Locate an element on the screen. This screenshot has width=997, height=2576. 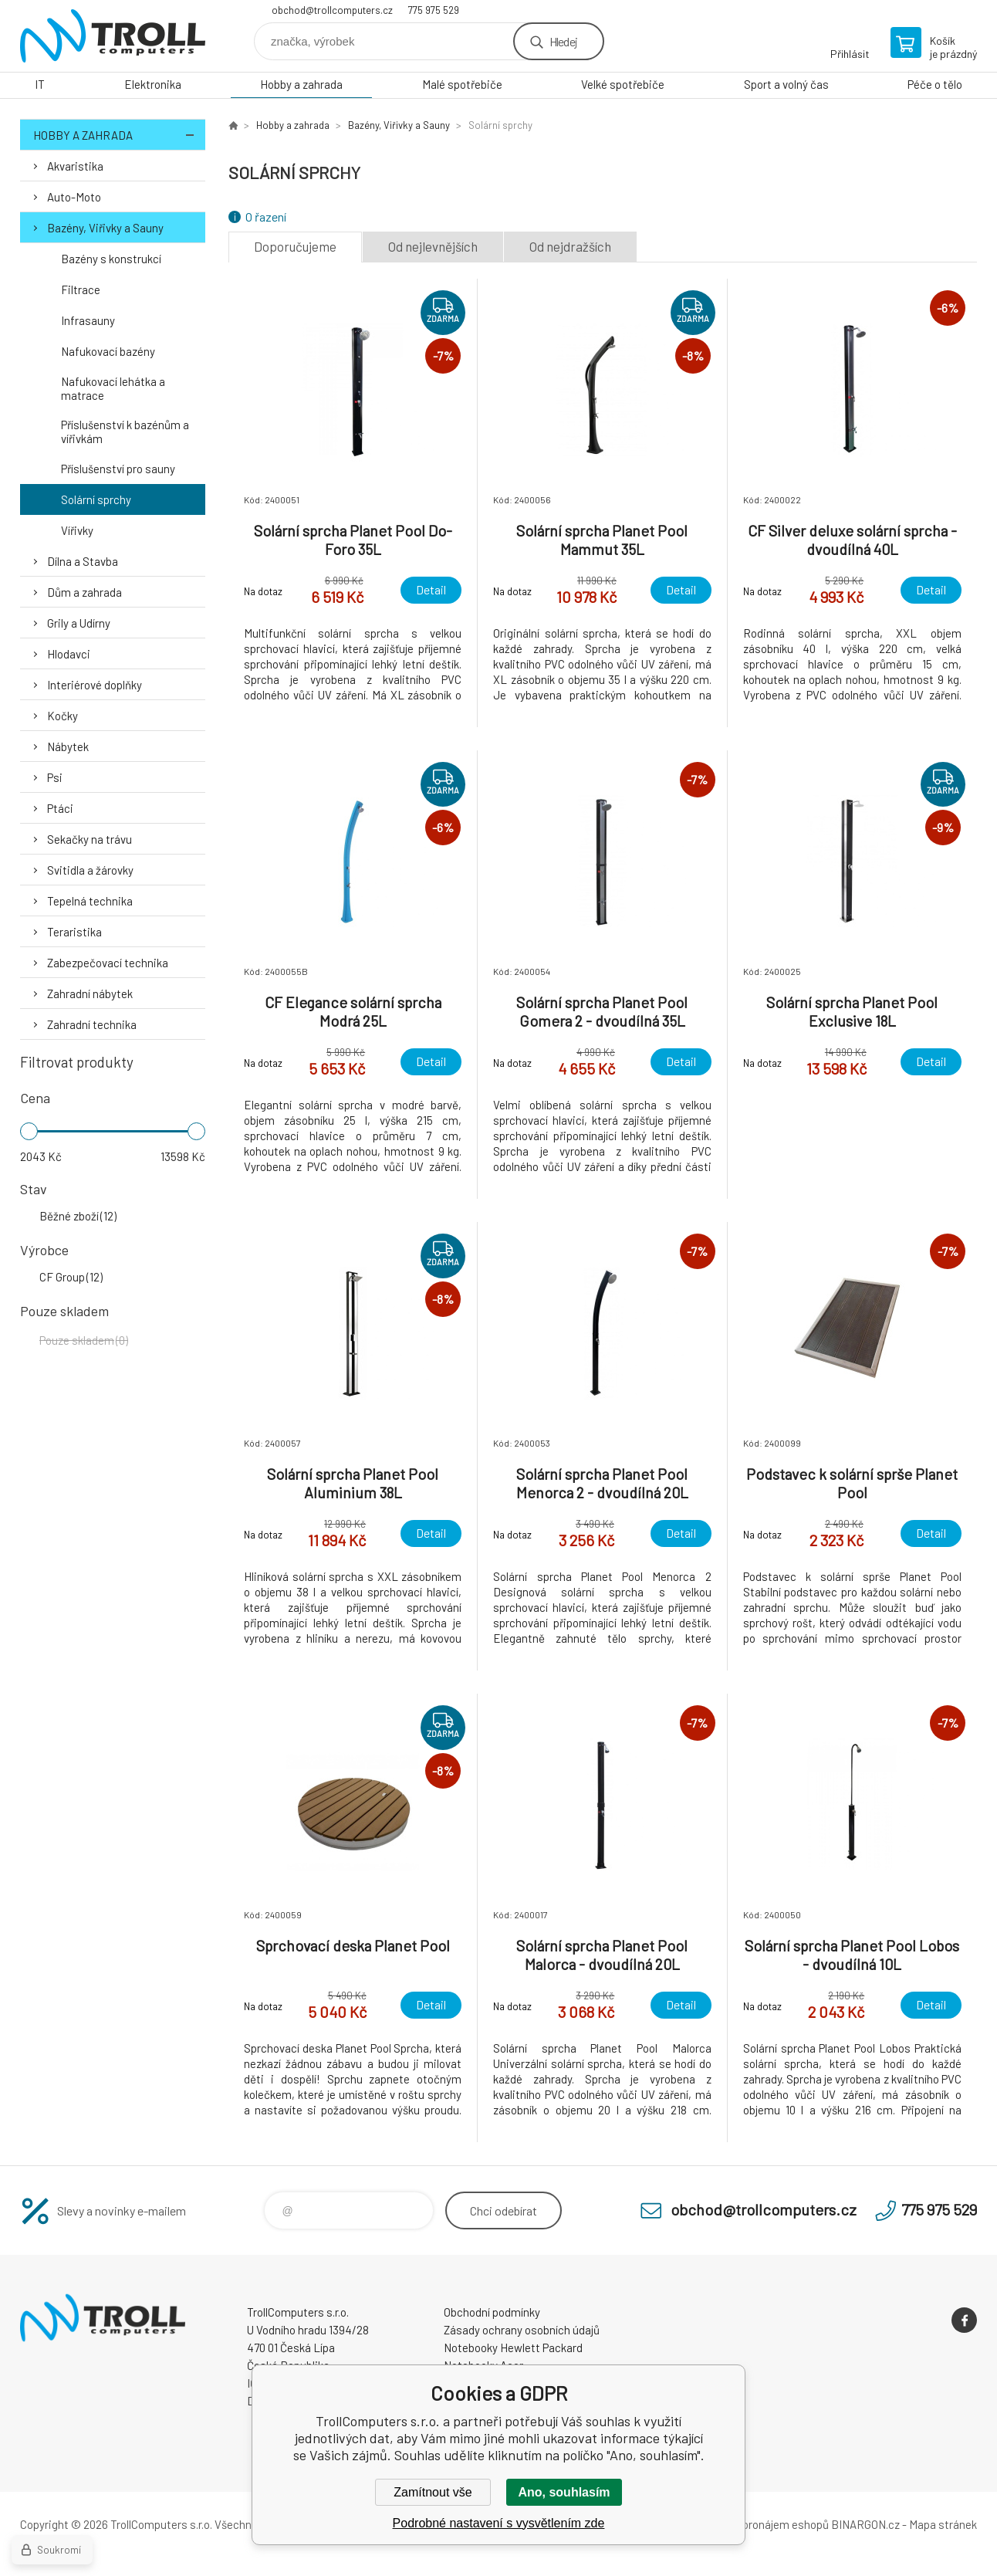
Zamítnout vše is located at coordinates (432, 2492).